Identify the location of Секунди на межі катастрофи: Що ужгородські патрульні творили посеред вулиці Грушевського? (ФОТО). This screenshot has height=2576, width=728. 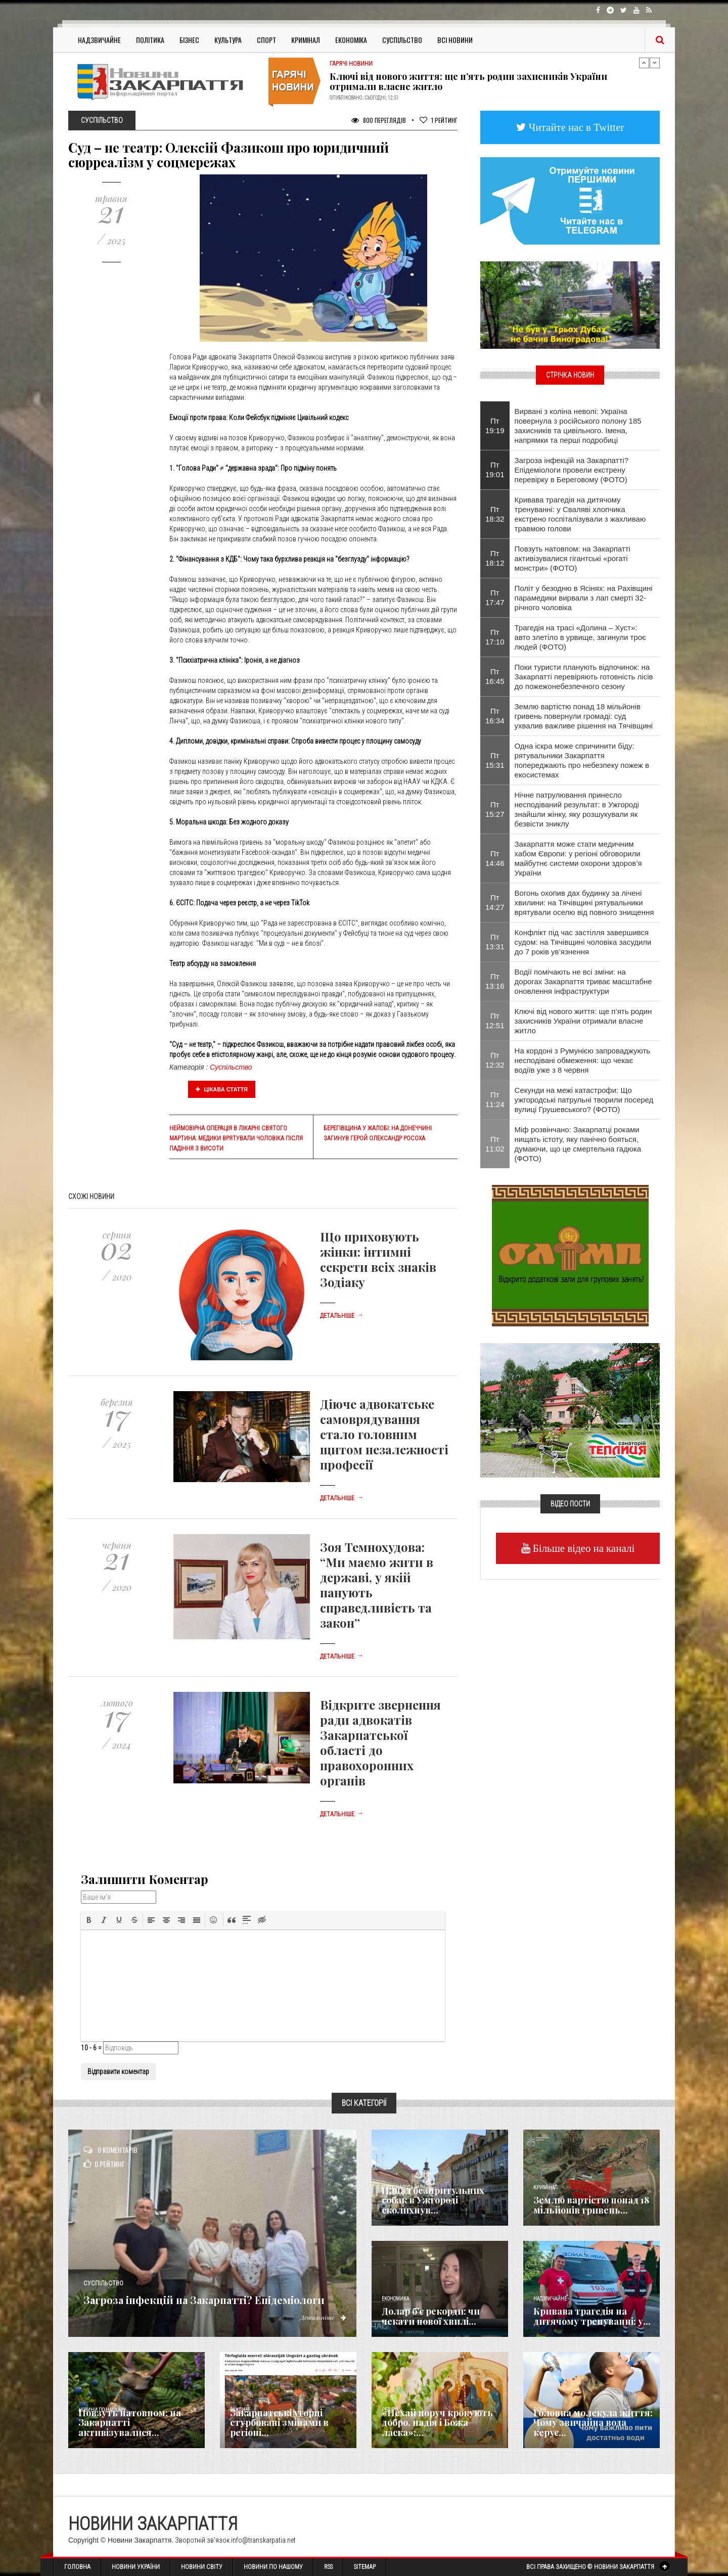
(584, 1100).